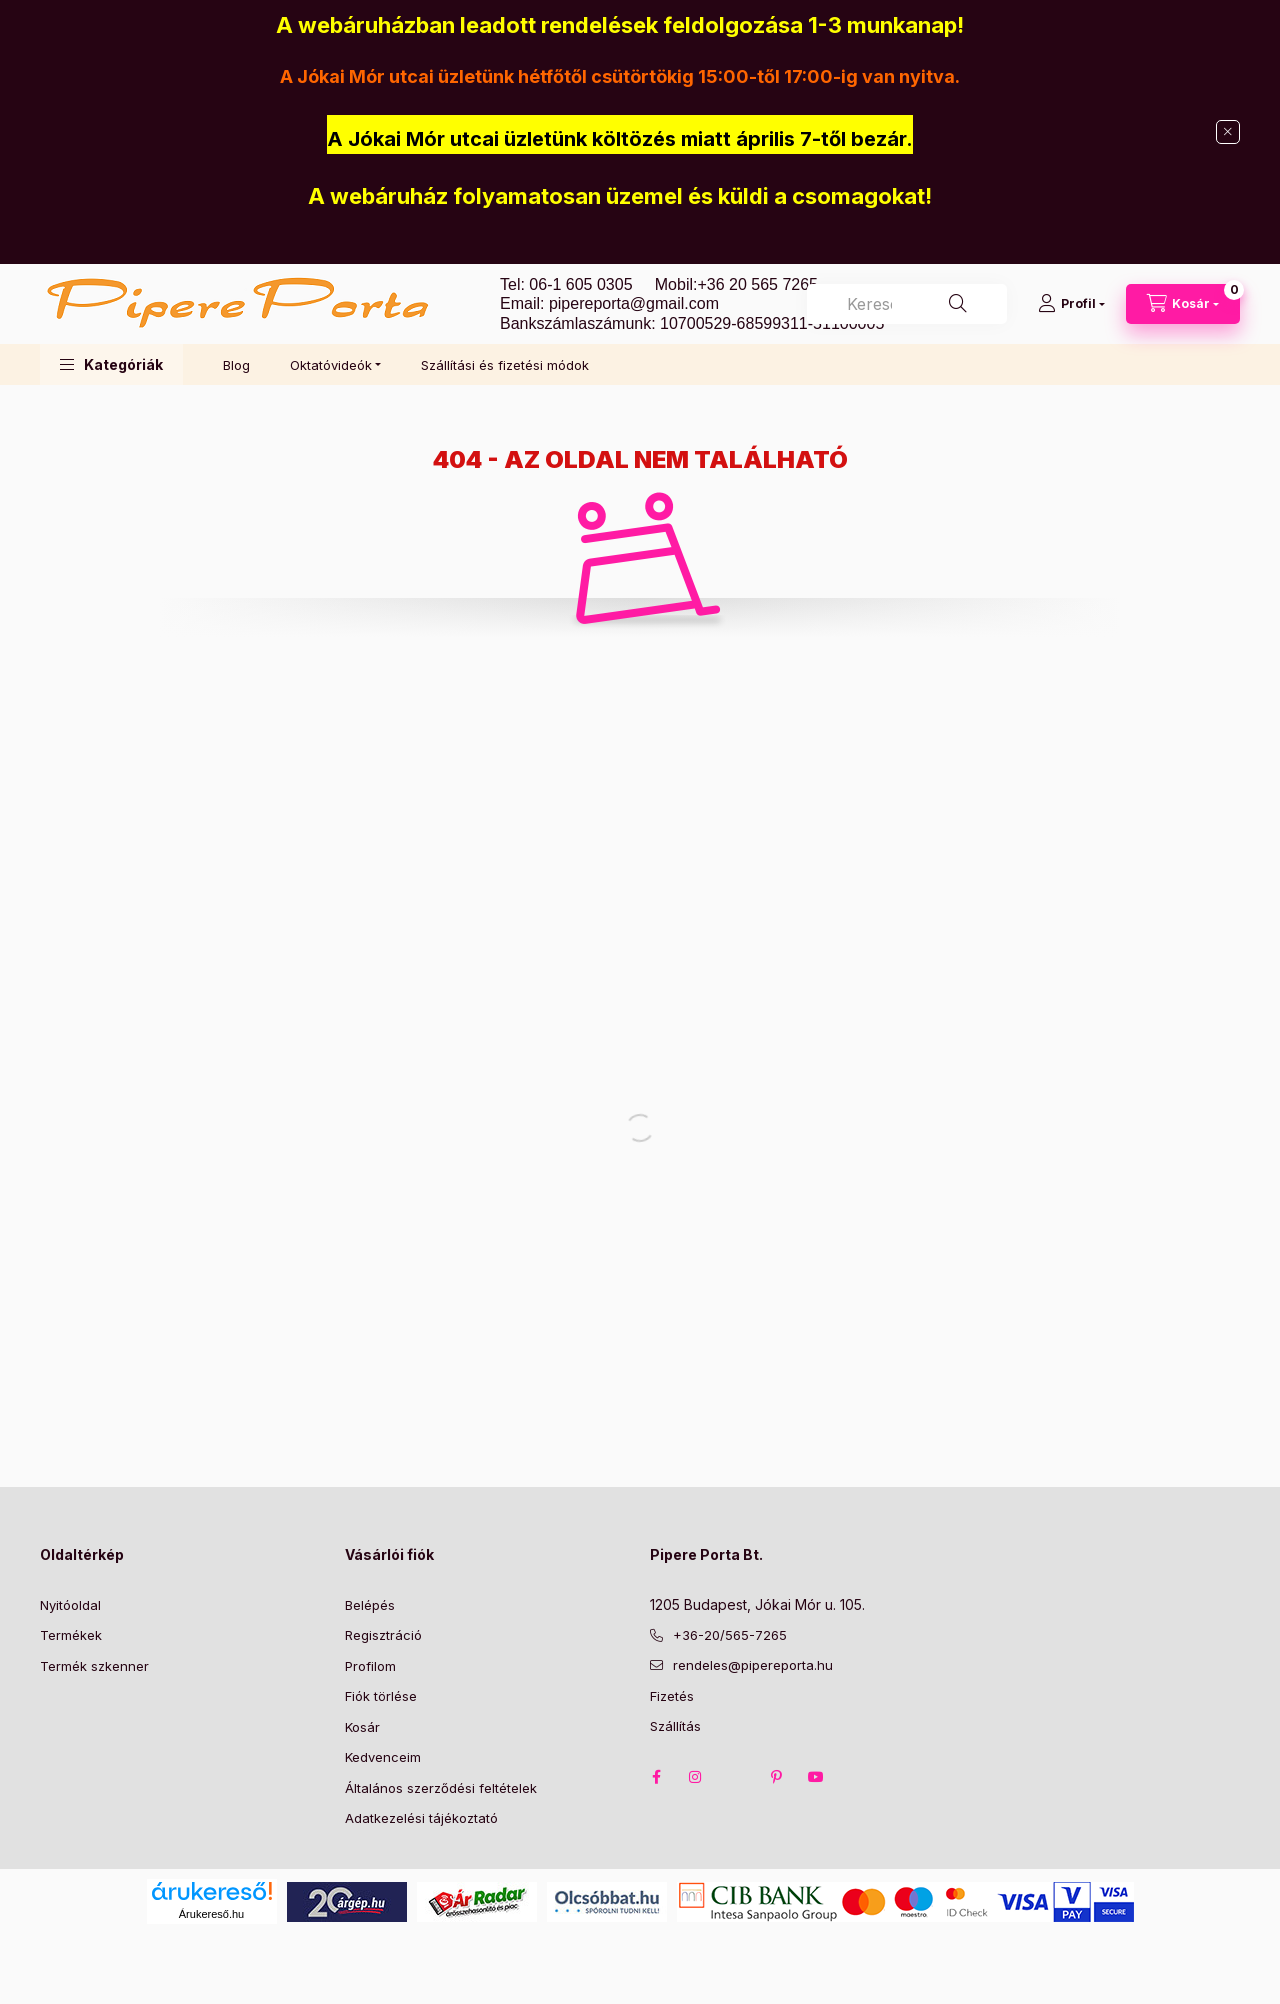 This screenshot has width=1280, height=2004. Describe the element at coordinates (656, 1777) in the screenshot. I see `facebook` at that location.